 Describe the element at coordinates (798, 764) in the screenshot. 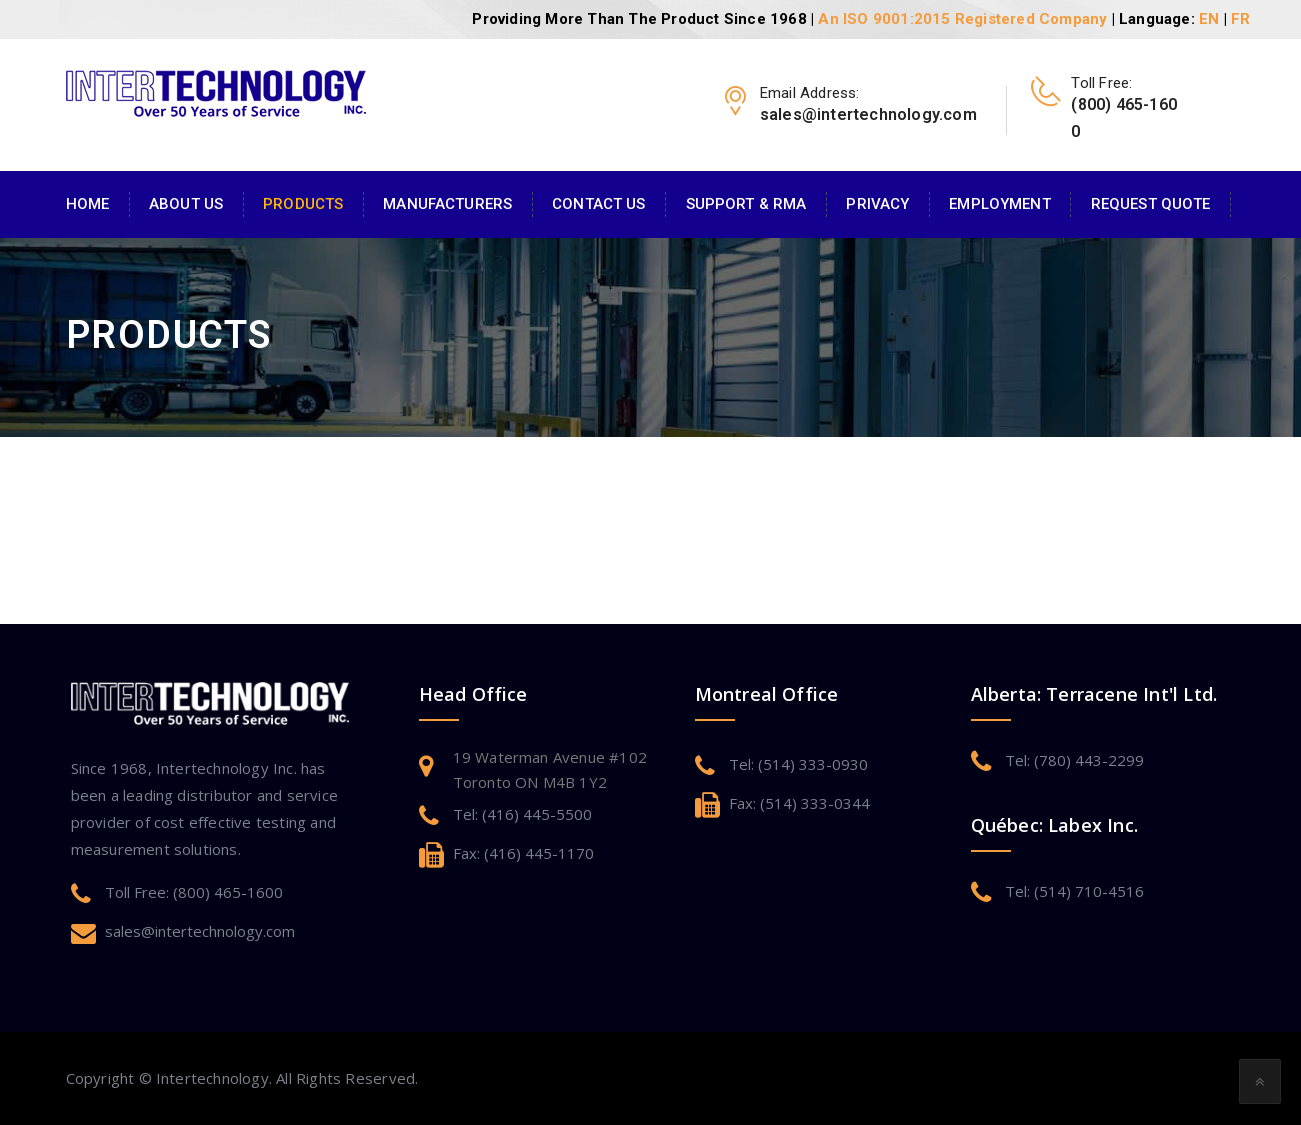

I see `Tel: (514) 333-0930` at that location.